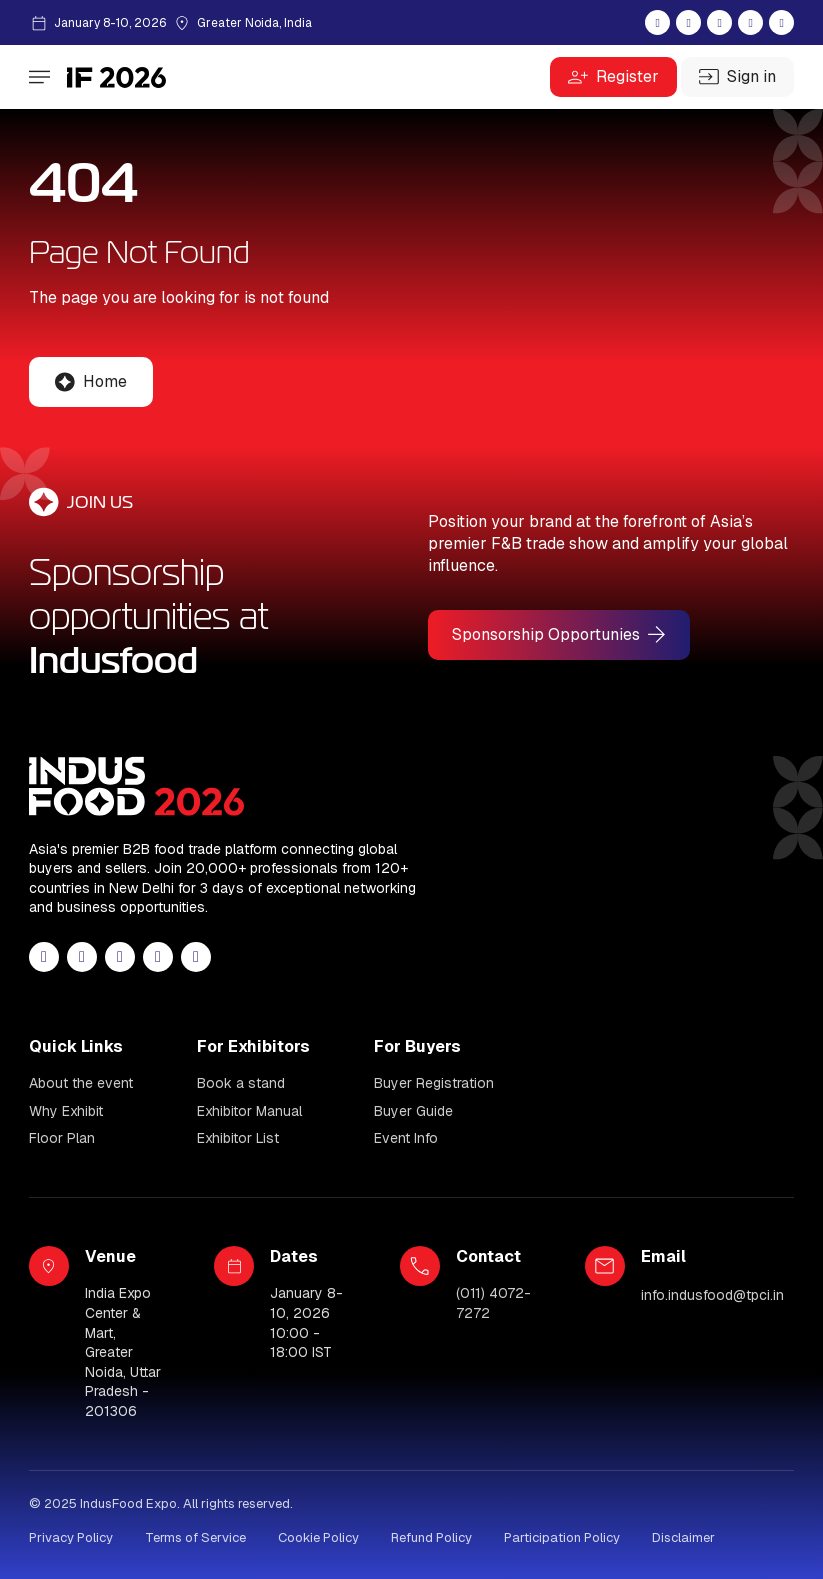  Describe the element at coordinates (413, 1111) in the screenshot. I see `Buyer Guide` at that location.